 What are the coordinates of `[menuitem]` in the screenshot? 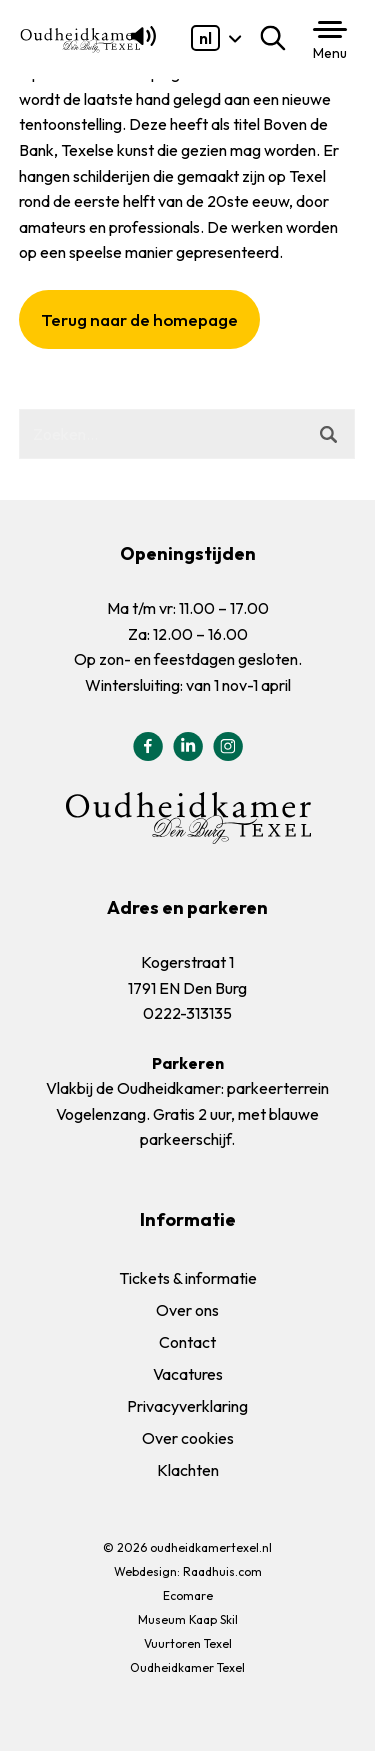 It's located at (205, 38).